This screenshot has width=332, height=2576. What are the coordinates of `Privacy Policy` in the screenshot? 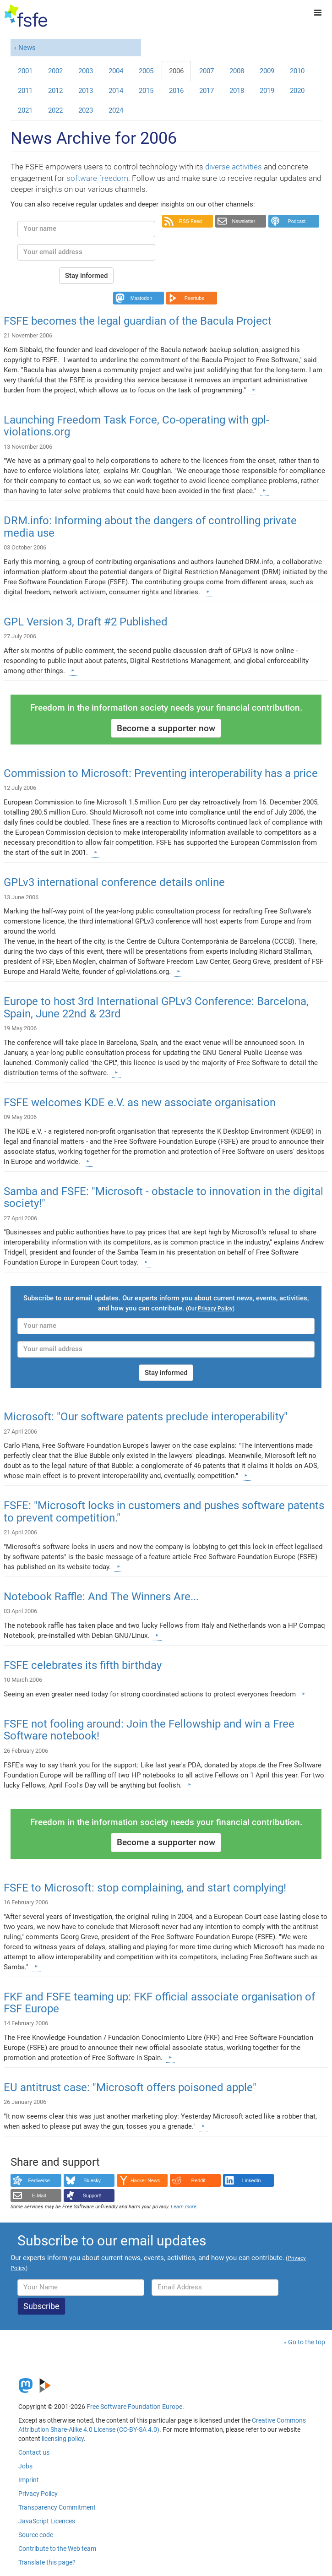 It's located at (38, 2493).